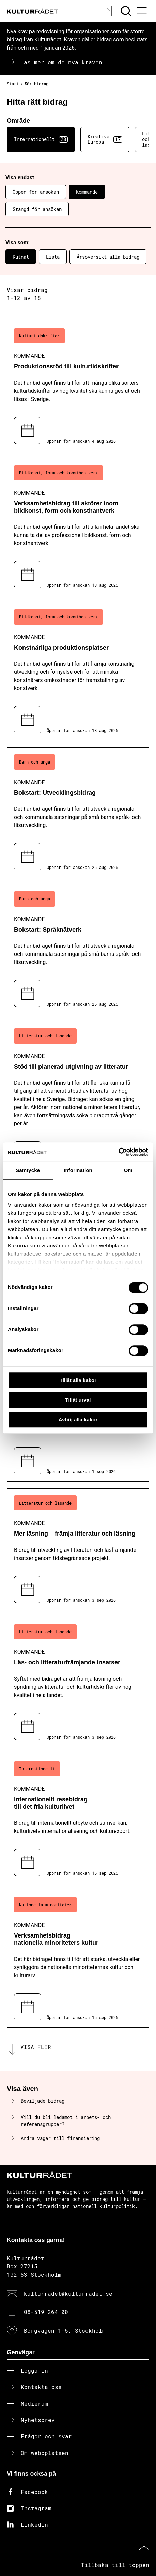 The height and width of the screenshot is (2576, 156). What do you see at coordinates (78, 812) in the screenshot?
I see `[Bokstart: Utvecklingsbidrag (..) Kommande]` at bounding box center [78, 812].